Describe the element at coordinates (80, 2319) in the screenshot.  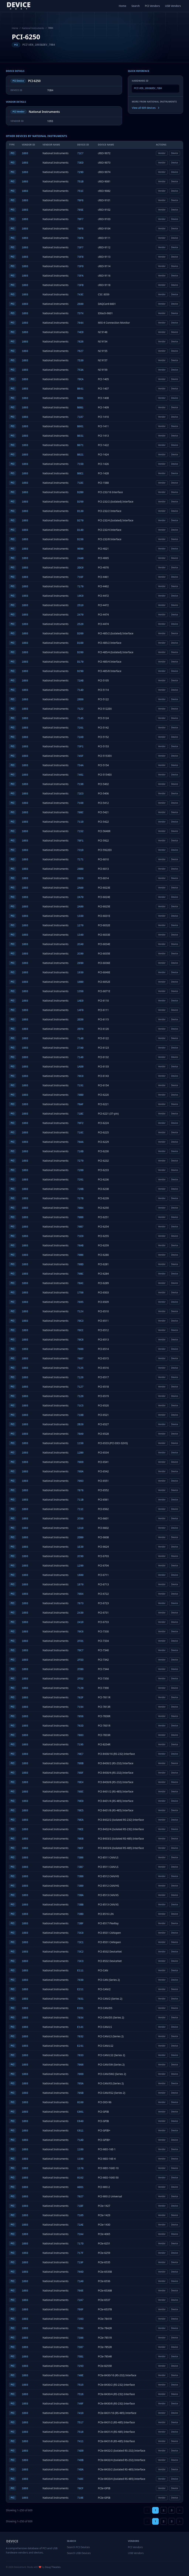
I see `7393` at that location.